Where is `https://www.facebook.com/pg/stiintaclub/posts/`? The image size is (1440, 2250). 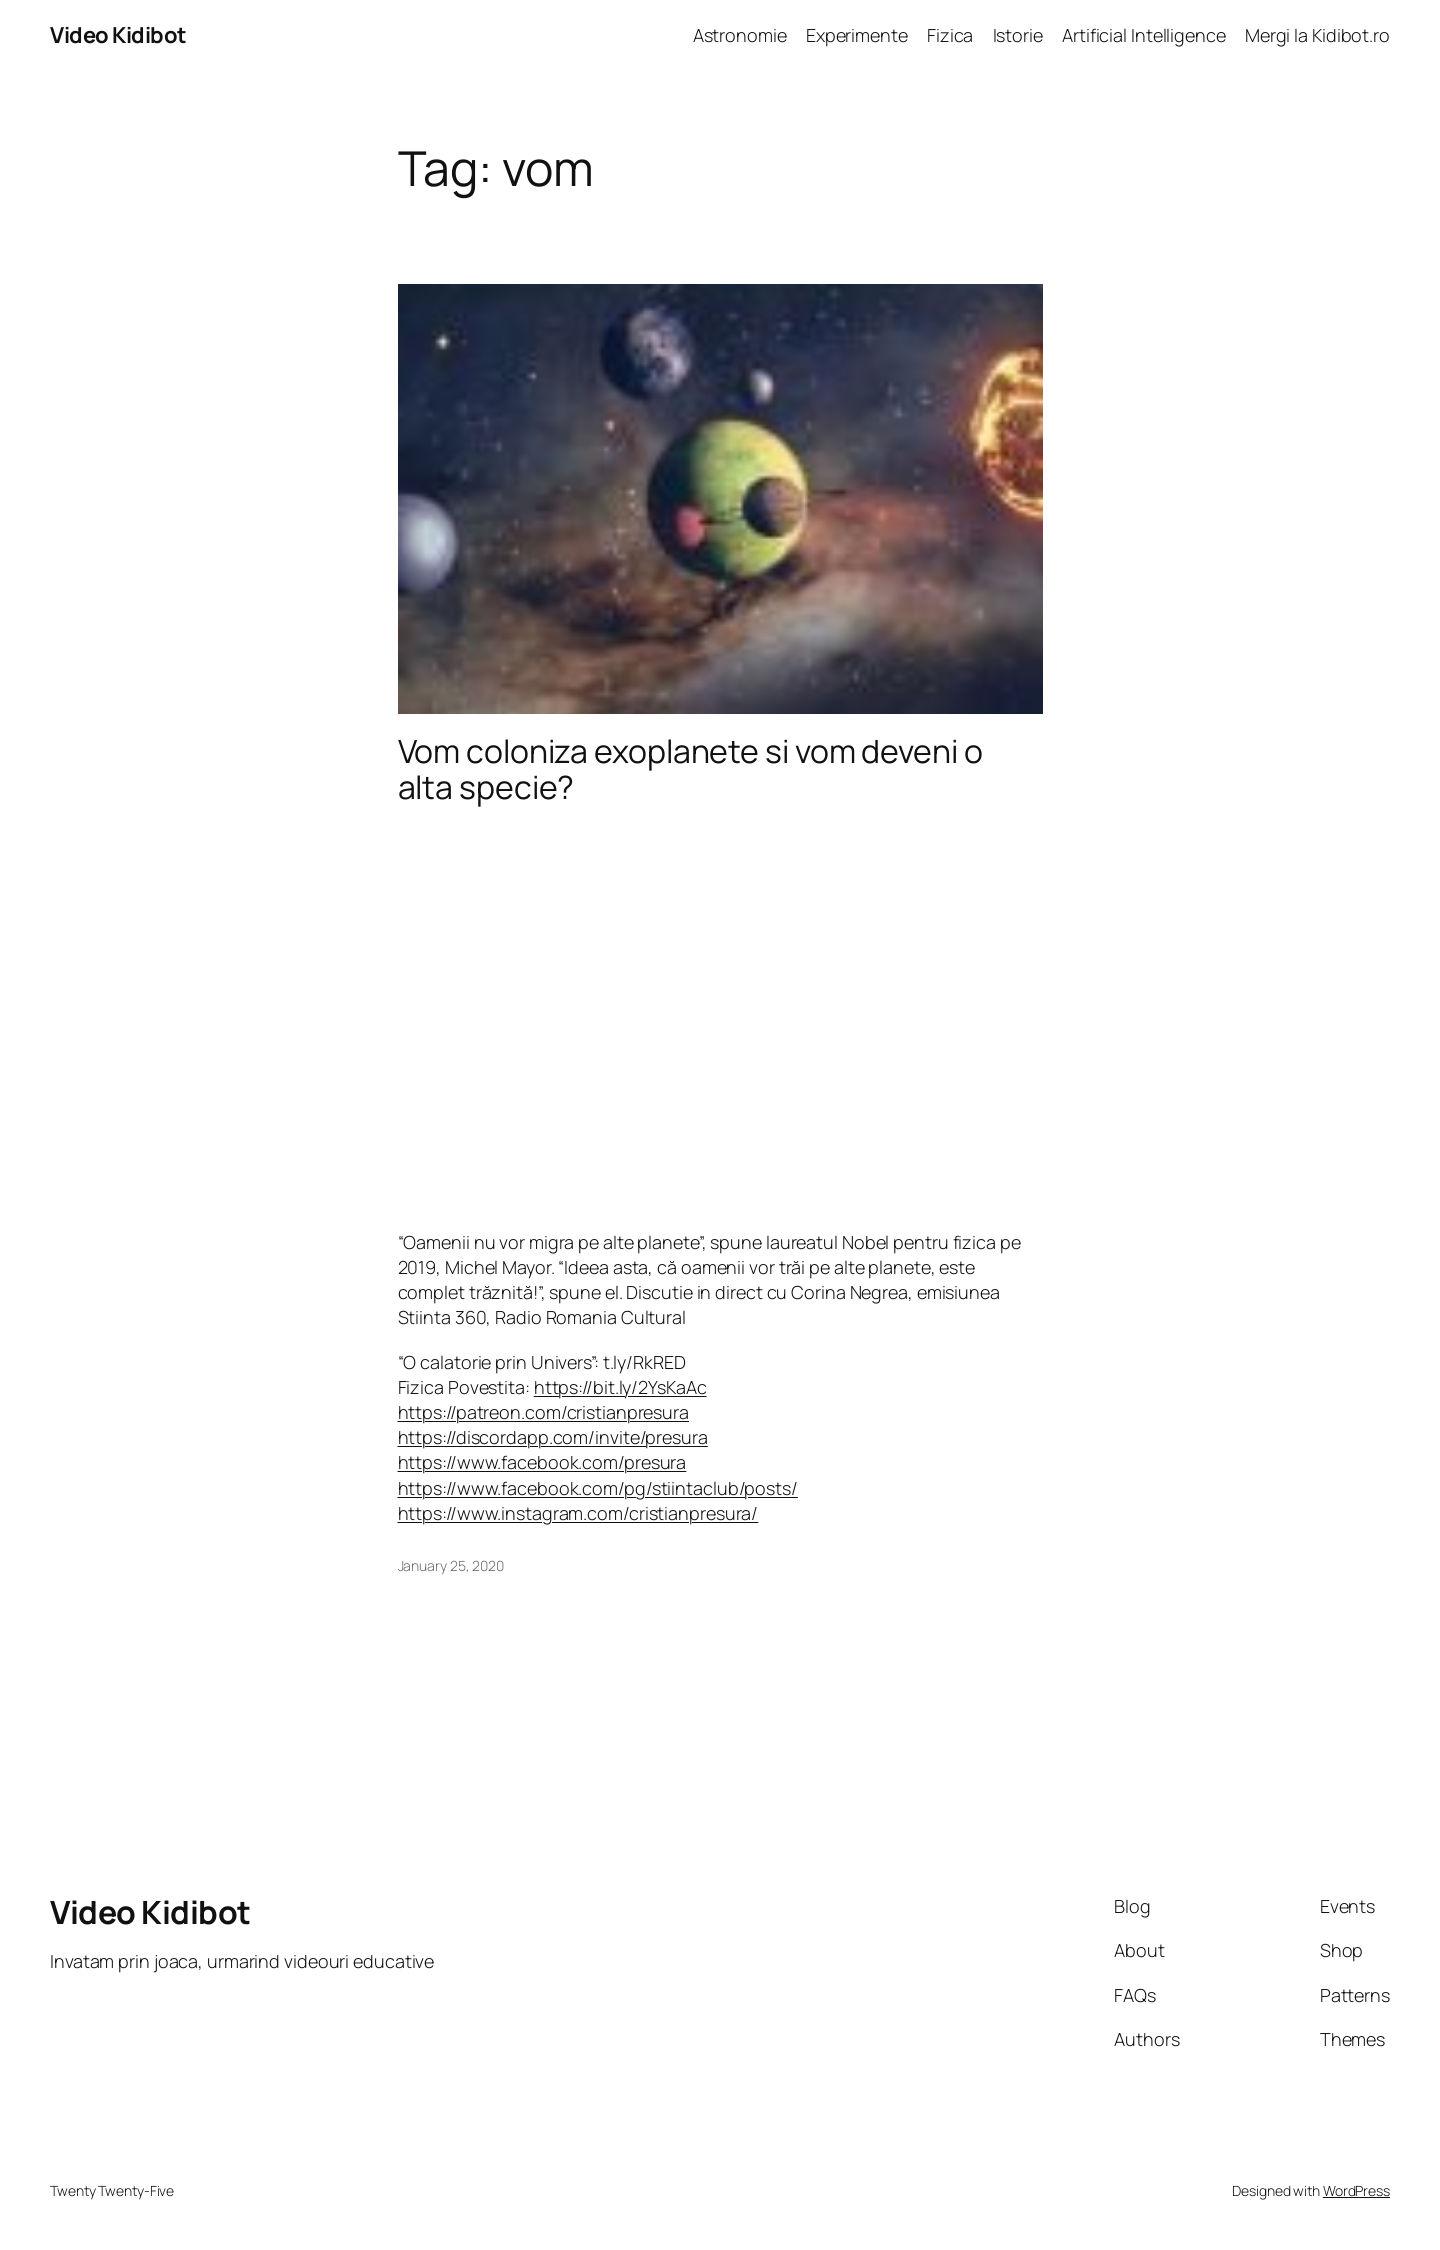 https://www.facebook.com/pg/stiintaclub/posts/ is located at coordinates (598, 1488).